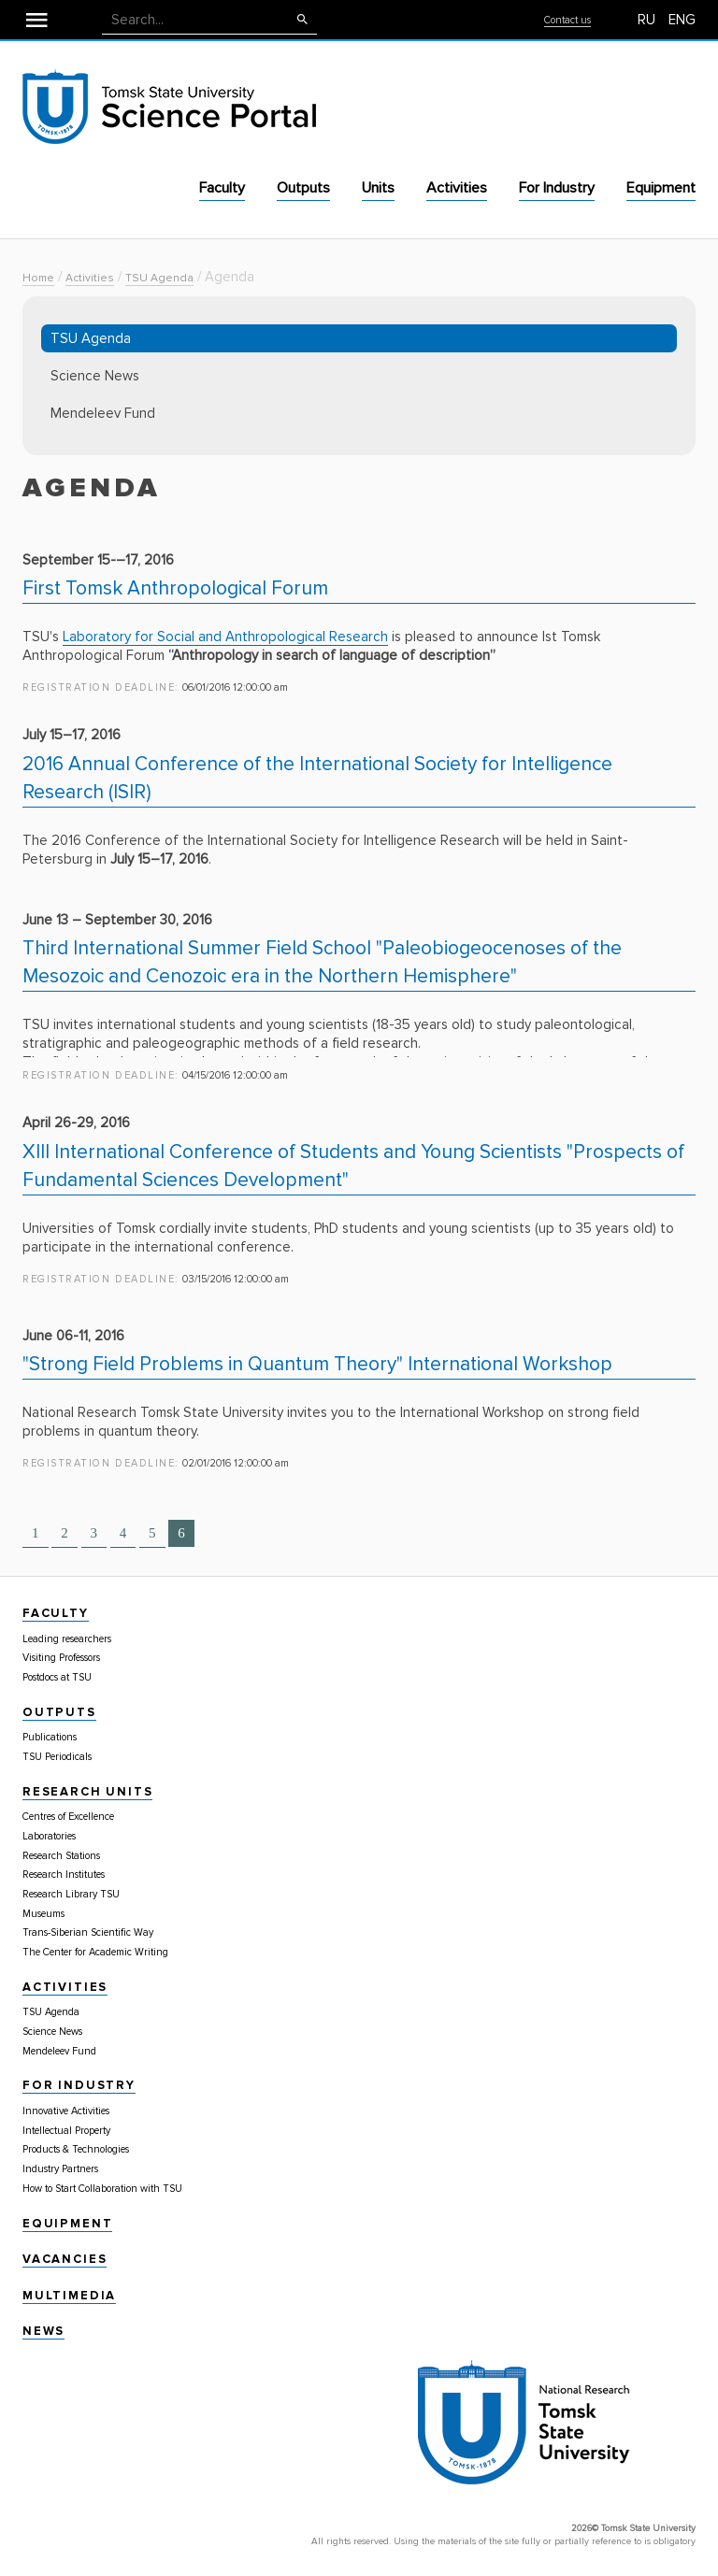 The height and width of the screenshot is (2576, 718). Describe the element at coordinates (378, 188) in the screenshot. I see `Units` at that location.